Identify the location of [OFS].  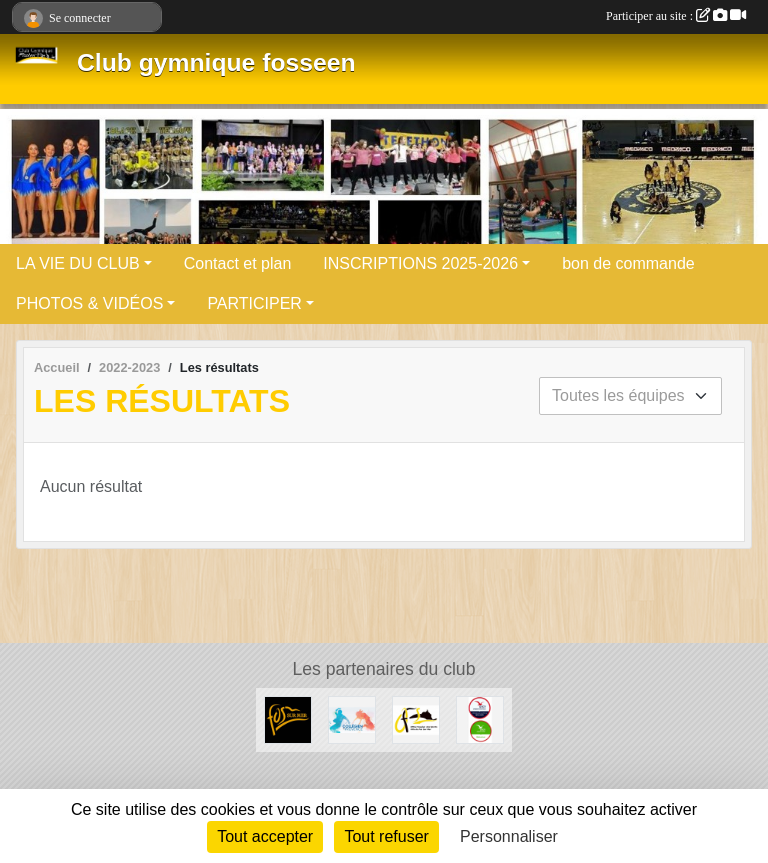
(416, 718).